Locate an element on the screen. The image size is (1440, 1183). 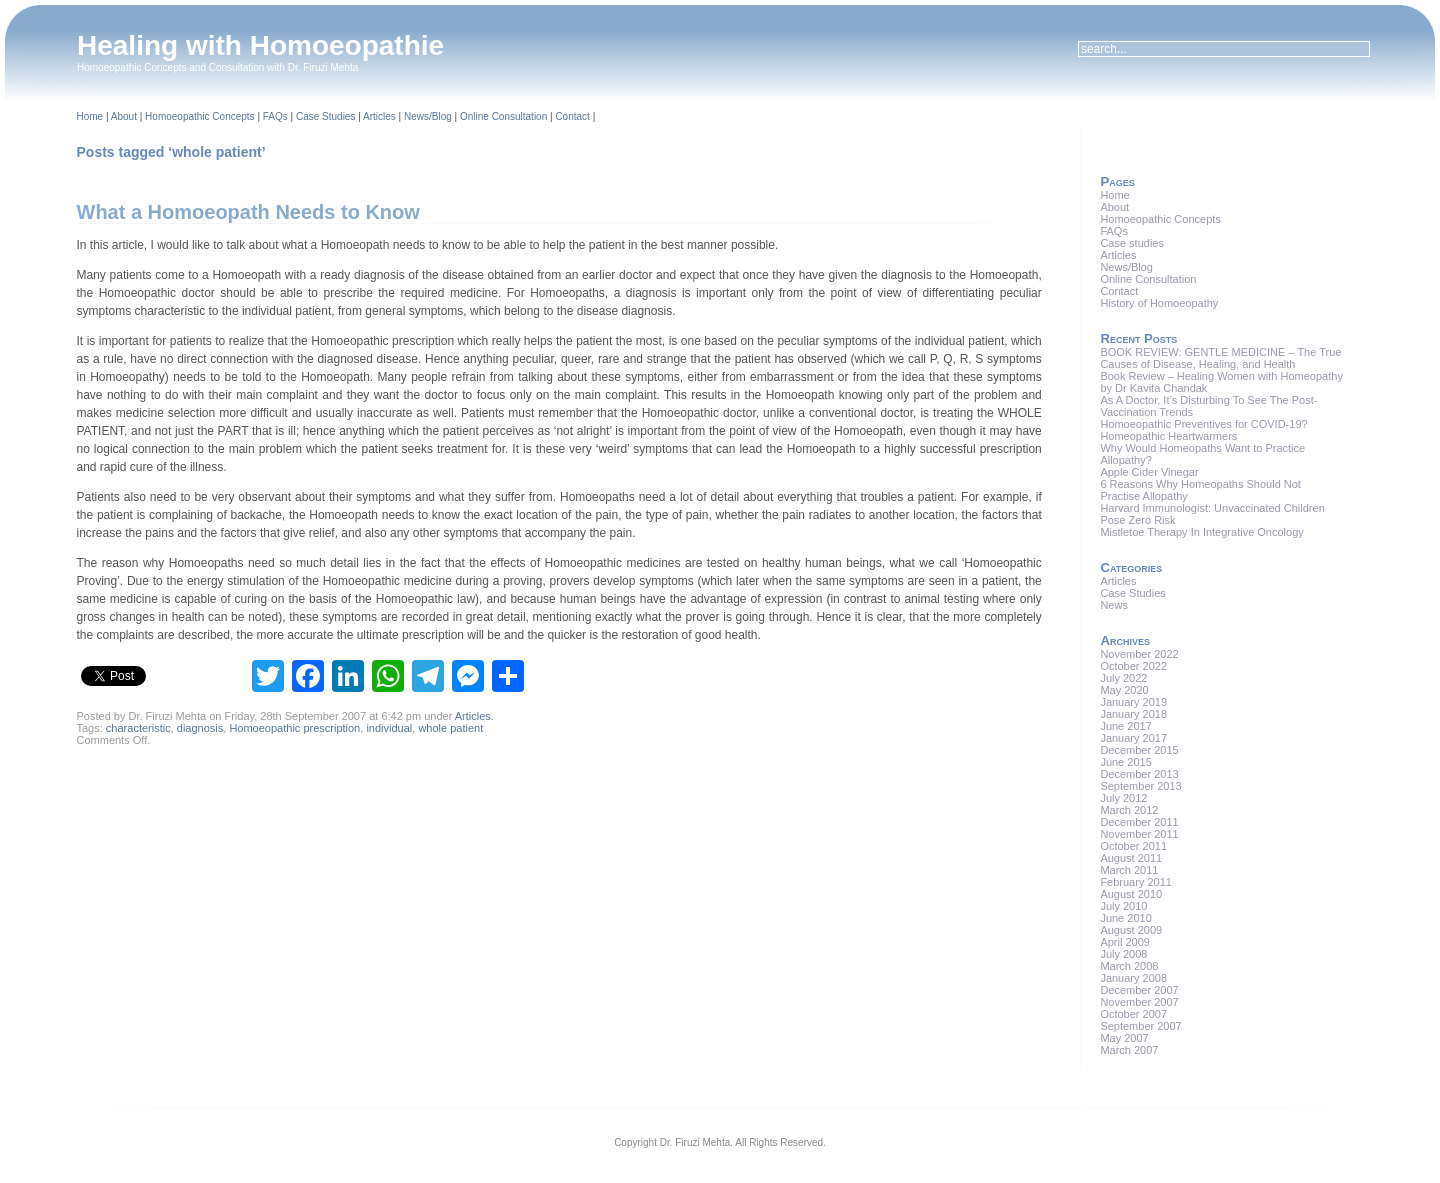
September 2007 is located at coordinates (1140, 1026).